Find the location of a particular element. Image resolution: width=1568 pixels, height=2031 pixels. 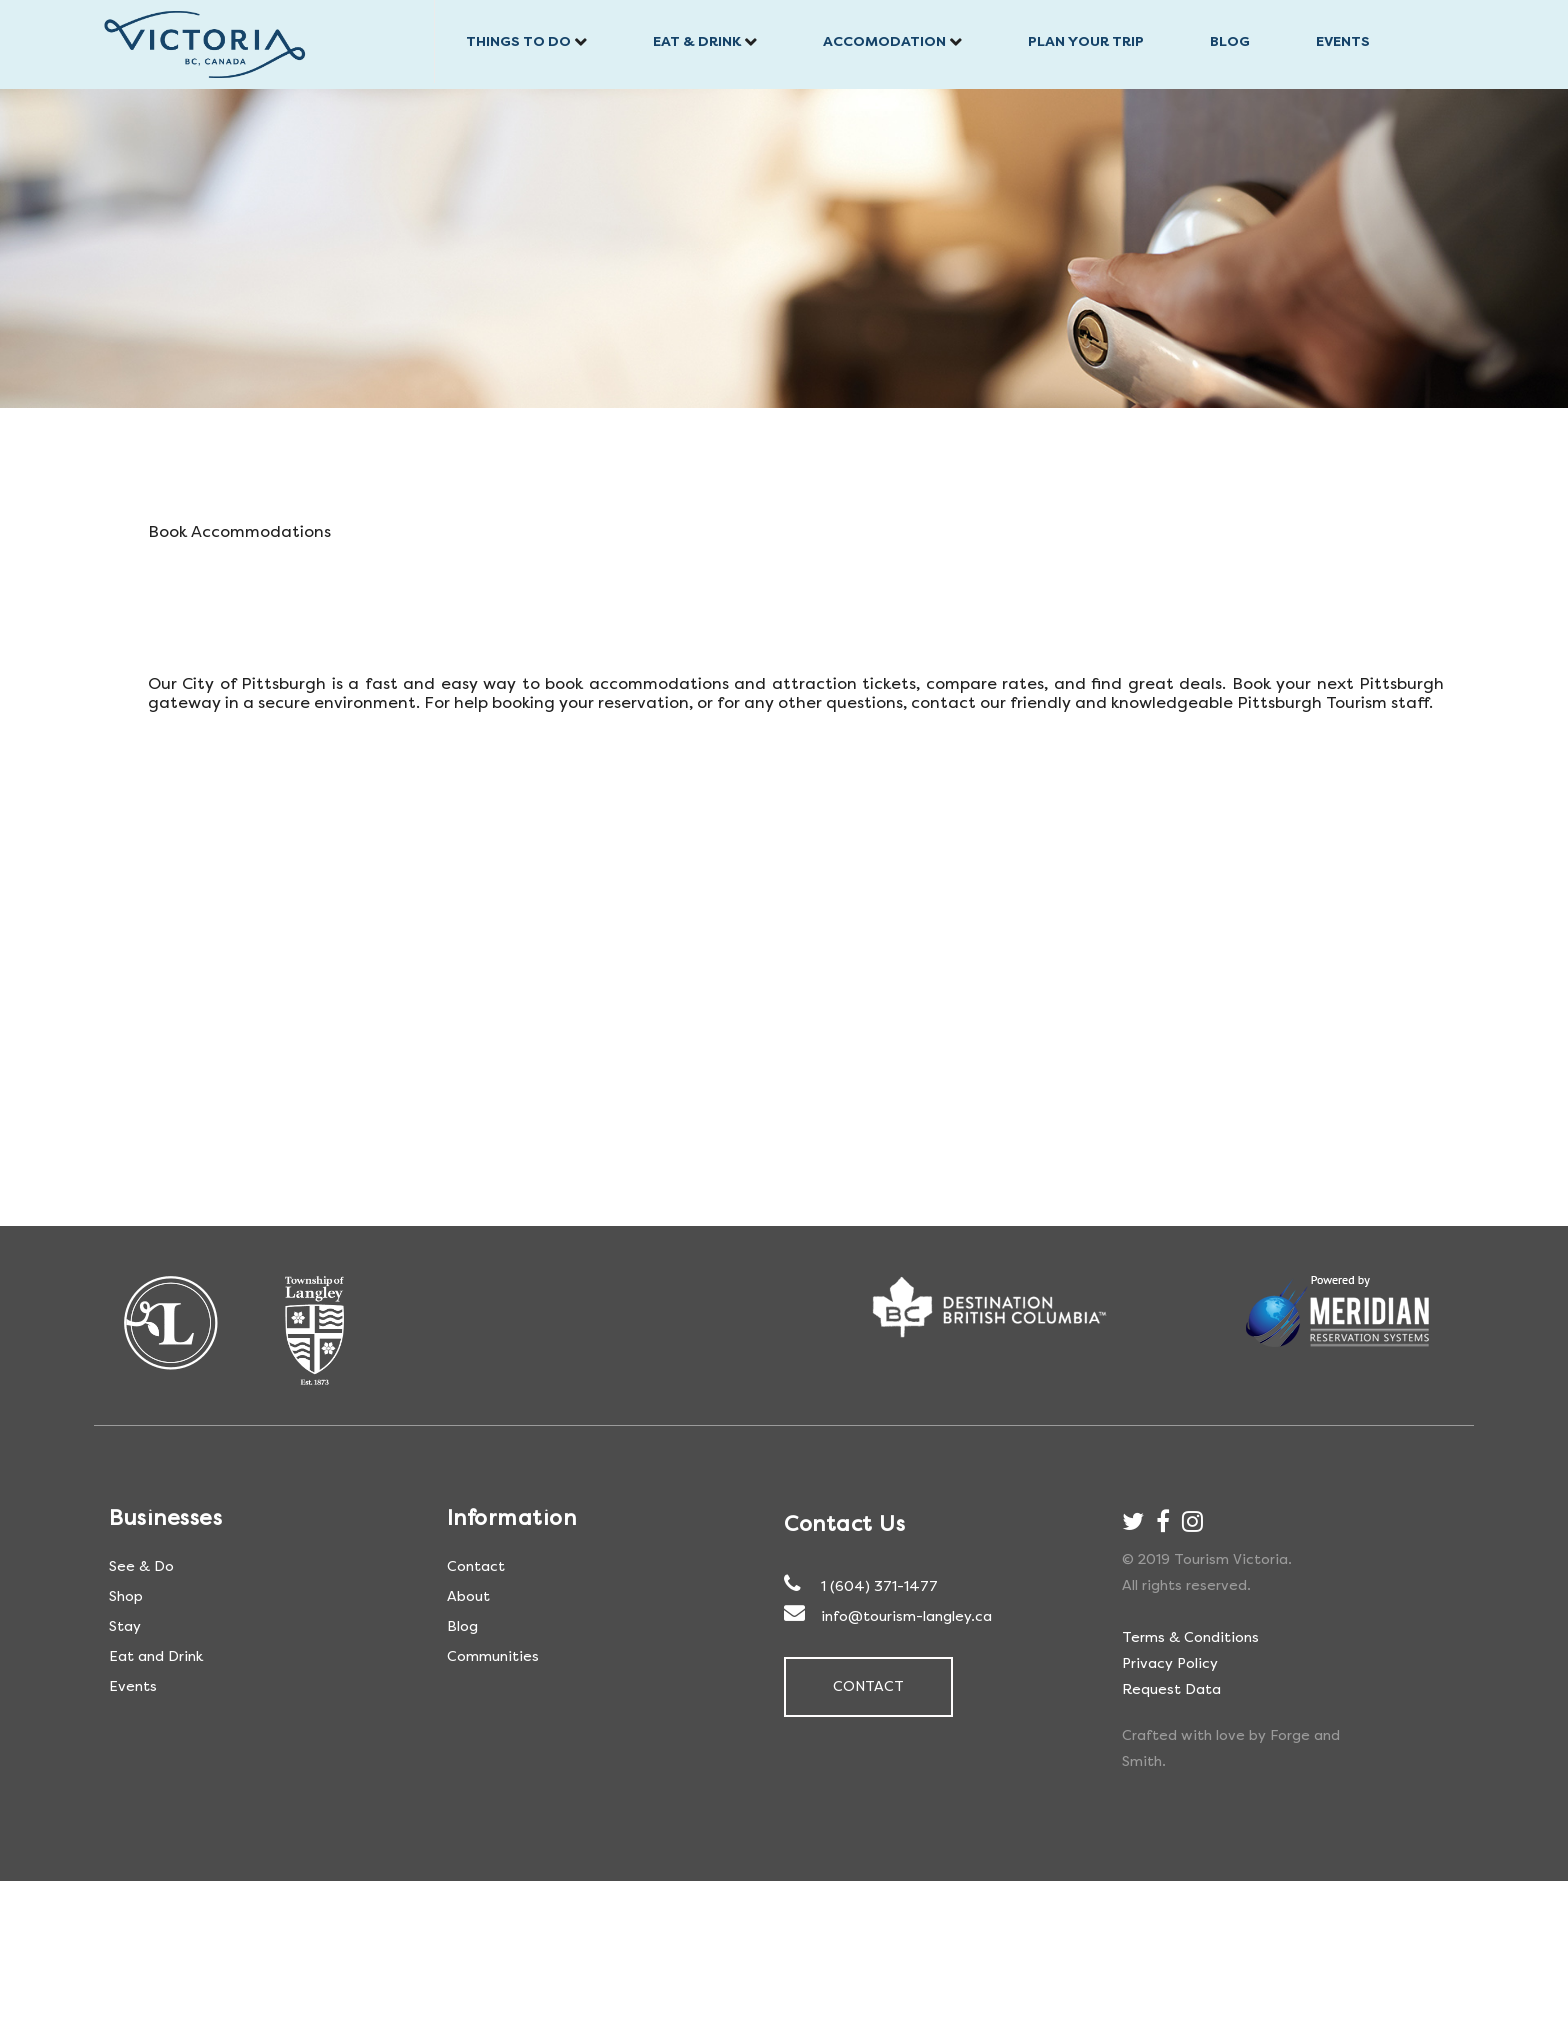

Plan Your trip is located at coordinates (1086, 41).